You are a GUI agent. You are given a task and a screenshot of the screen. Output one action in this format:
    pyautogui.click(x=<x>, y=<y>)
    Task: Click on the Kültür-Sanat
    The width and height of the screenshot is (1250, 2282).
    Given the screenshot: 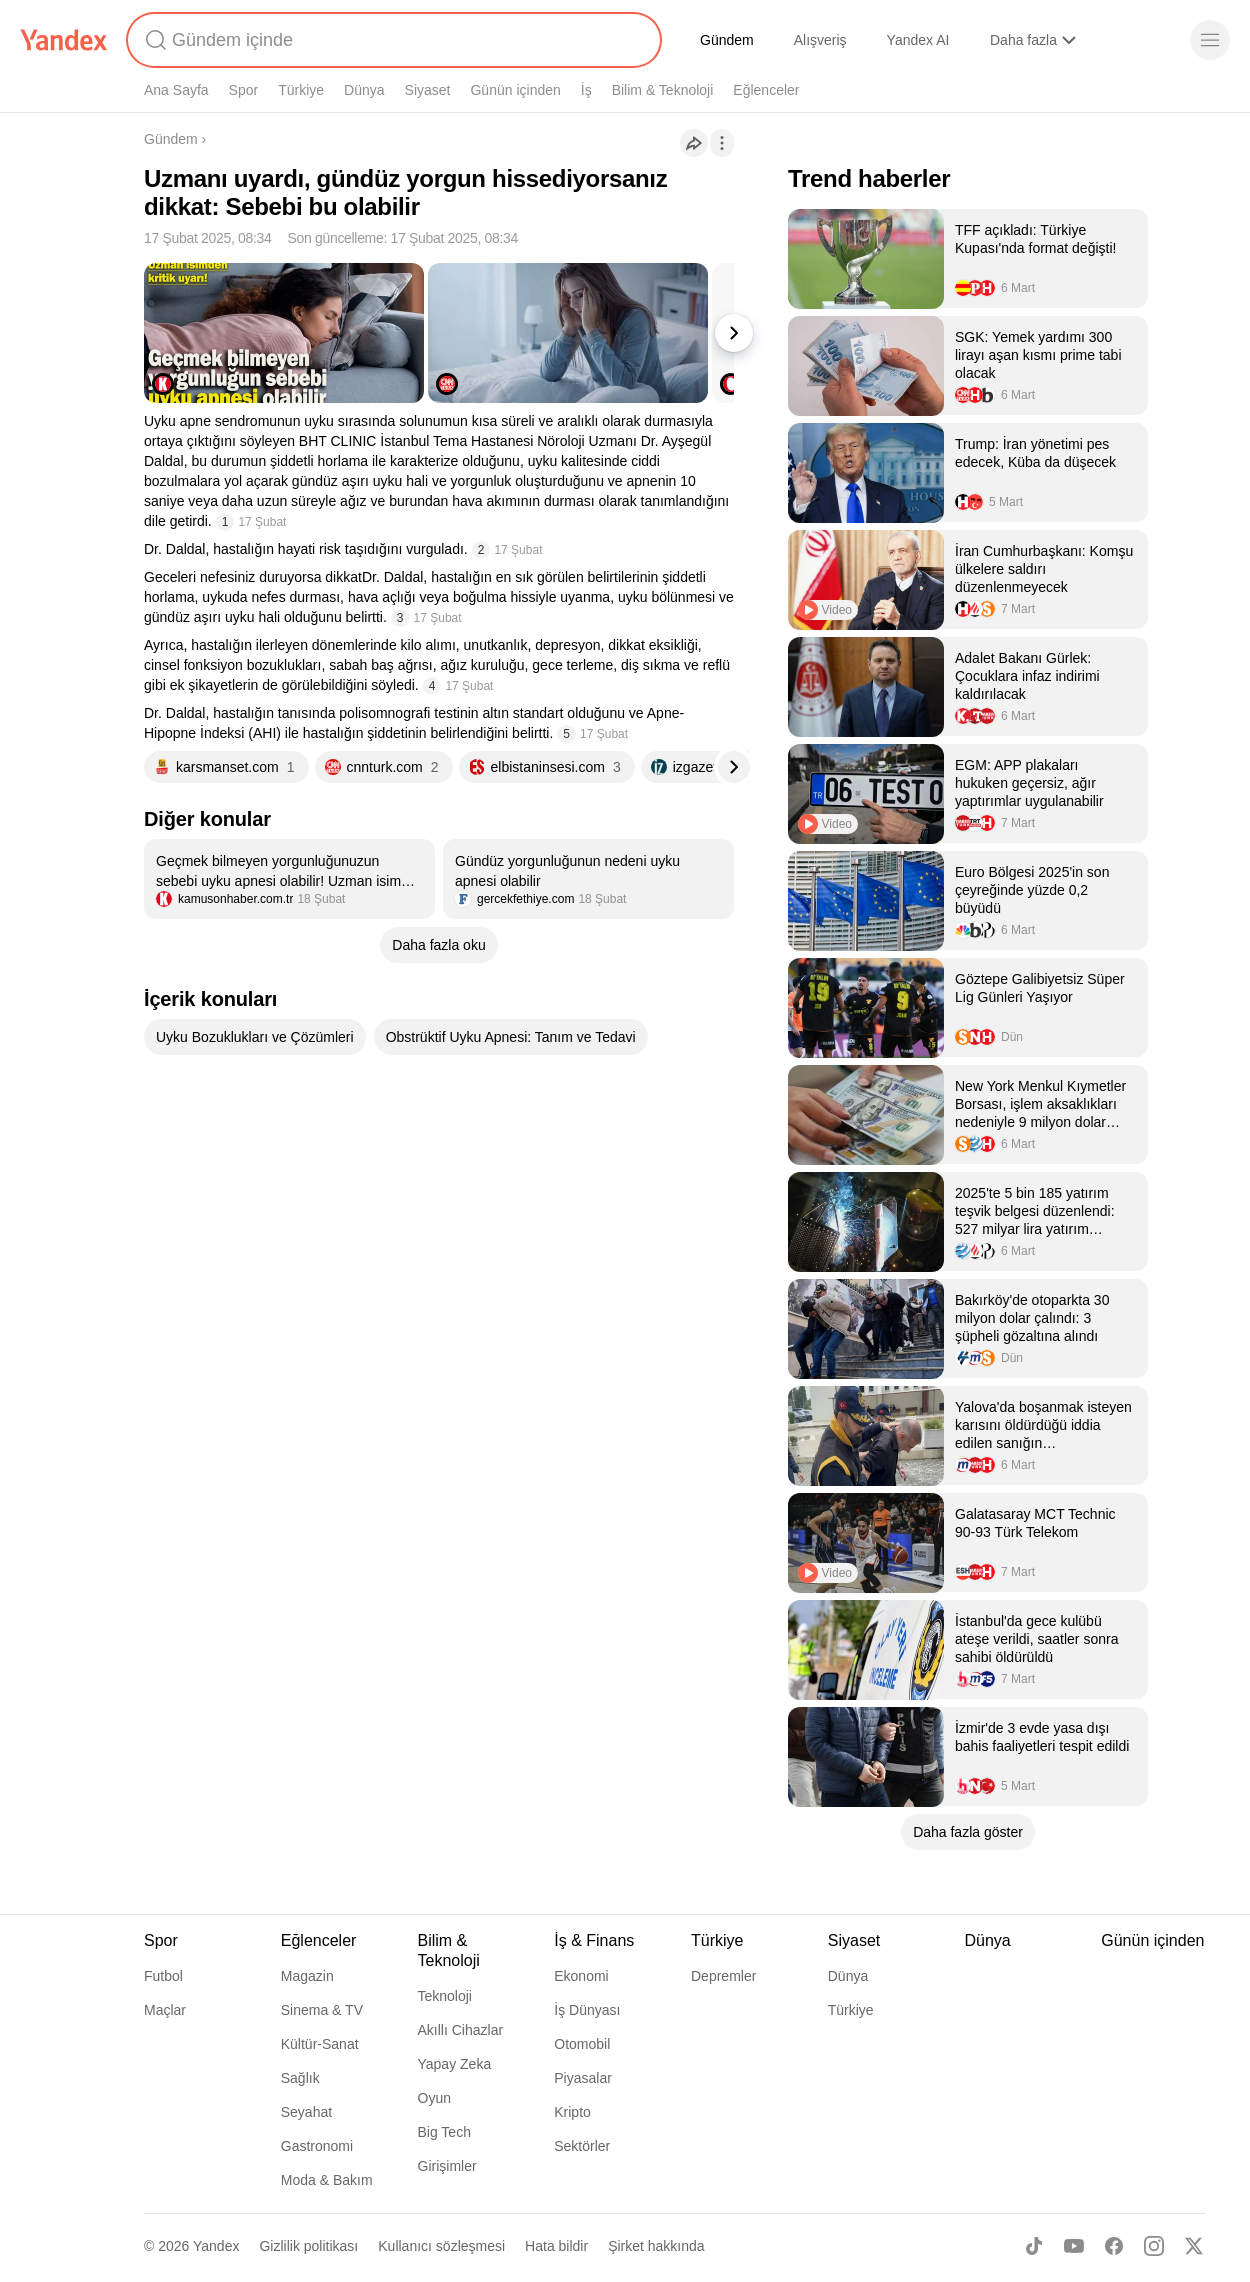 What is the action you would take?
    pyautogui.click(x=320, y=2044)
    